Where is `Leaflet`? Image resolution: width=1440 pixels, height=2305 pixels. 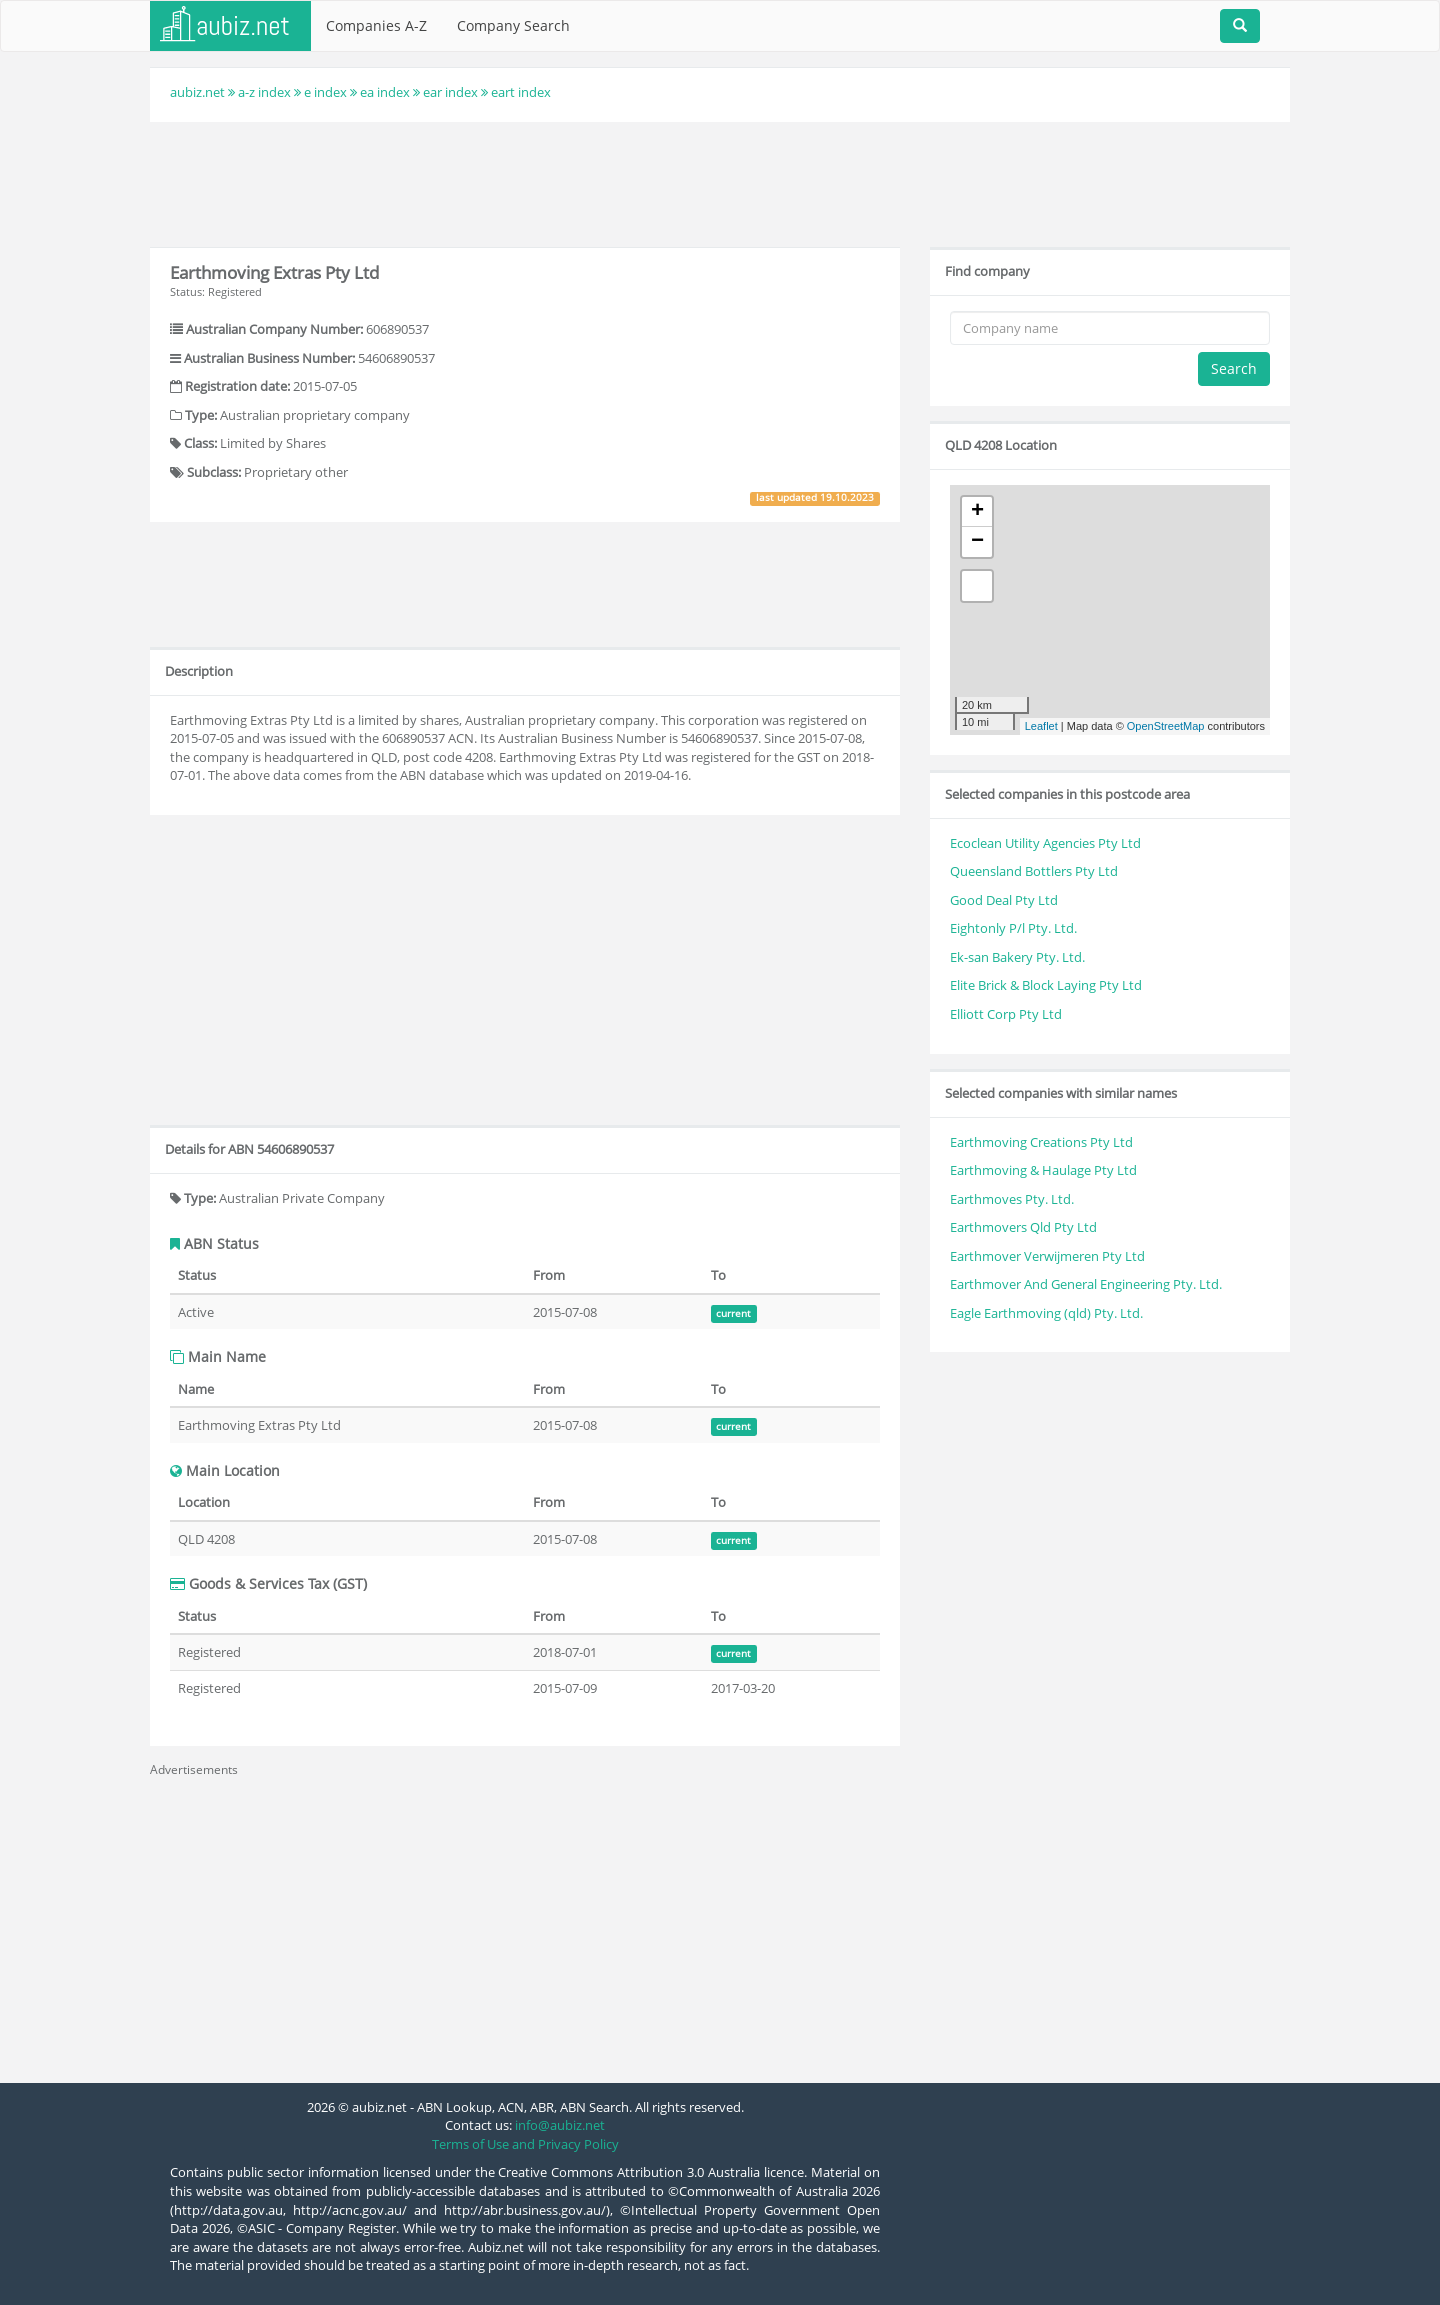
Leaflet is located at coordinates (1041, 726).